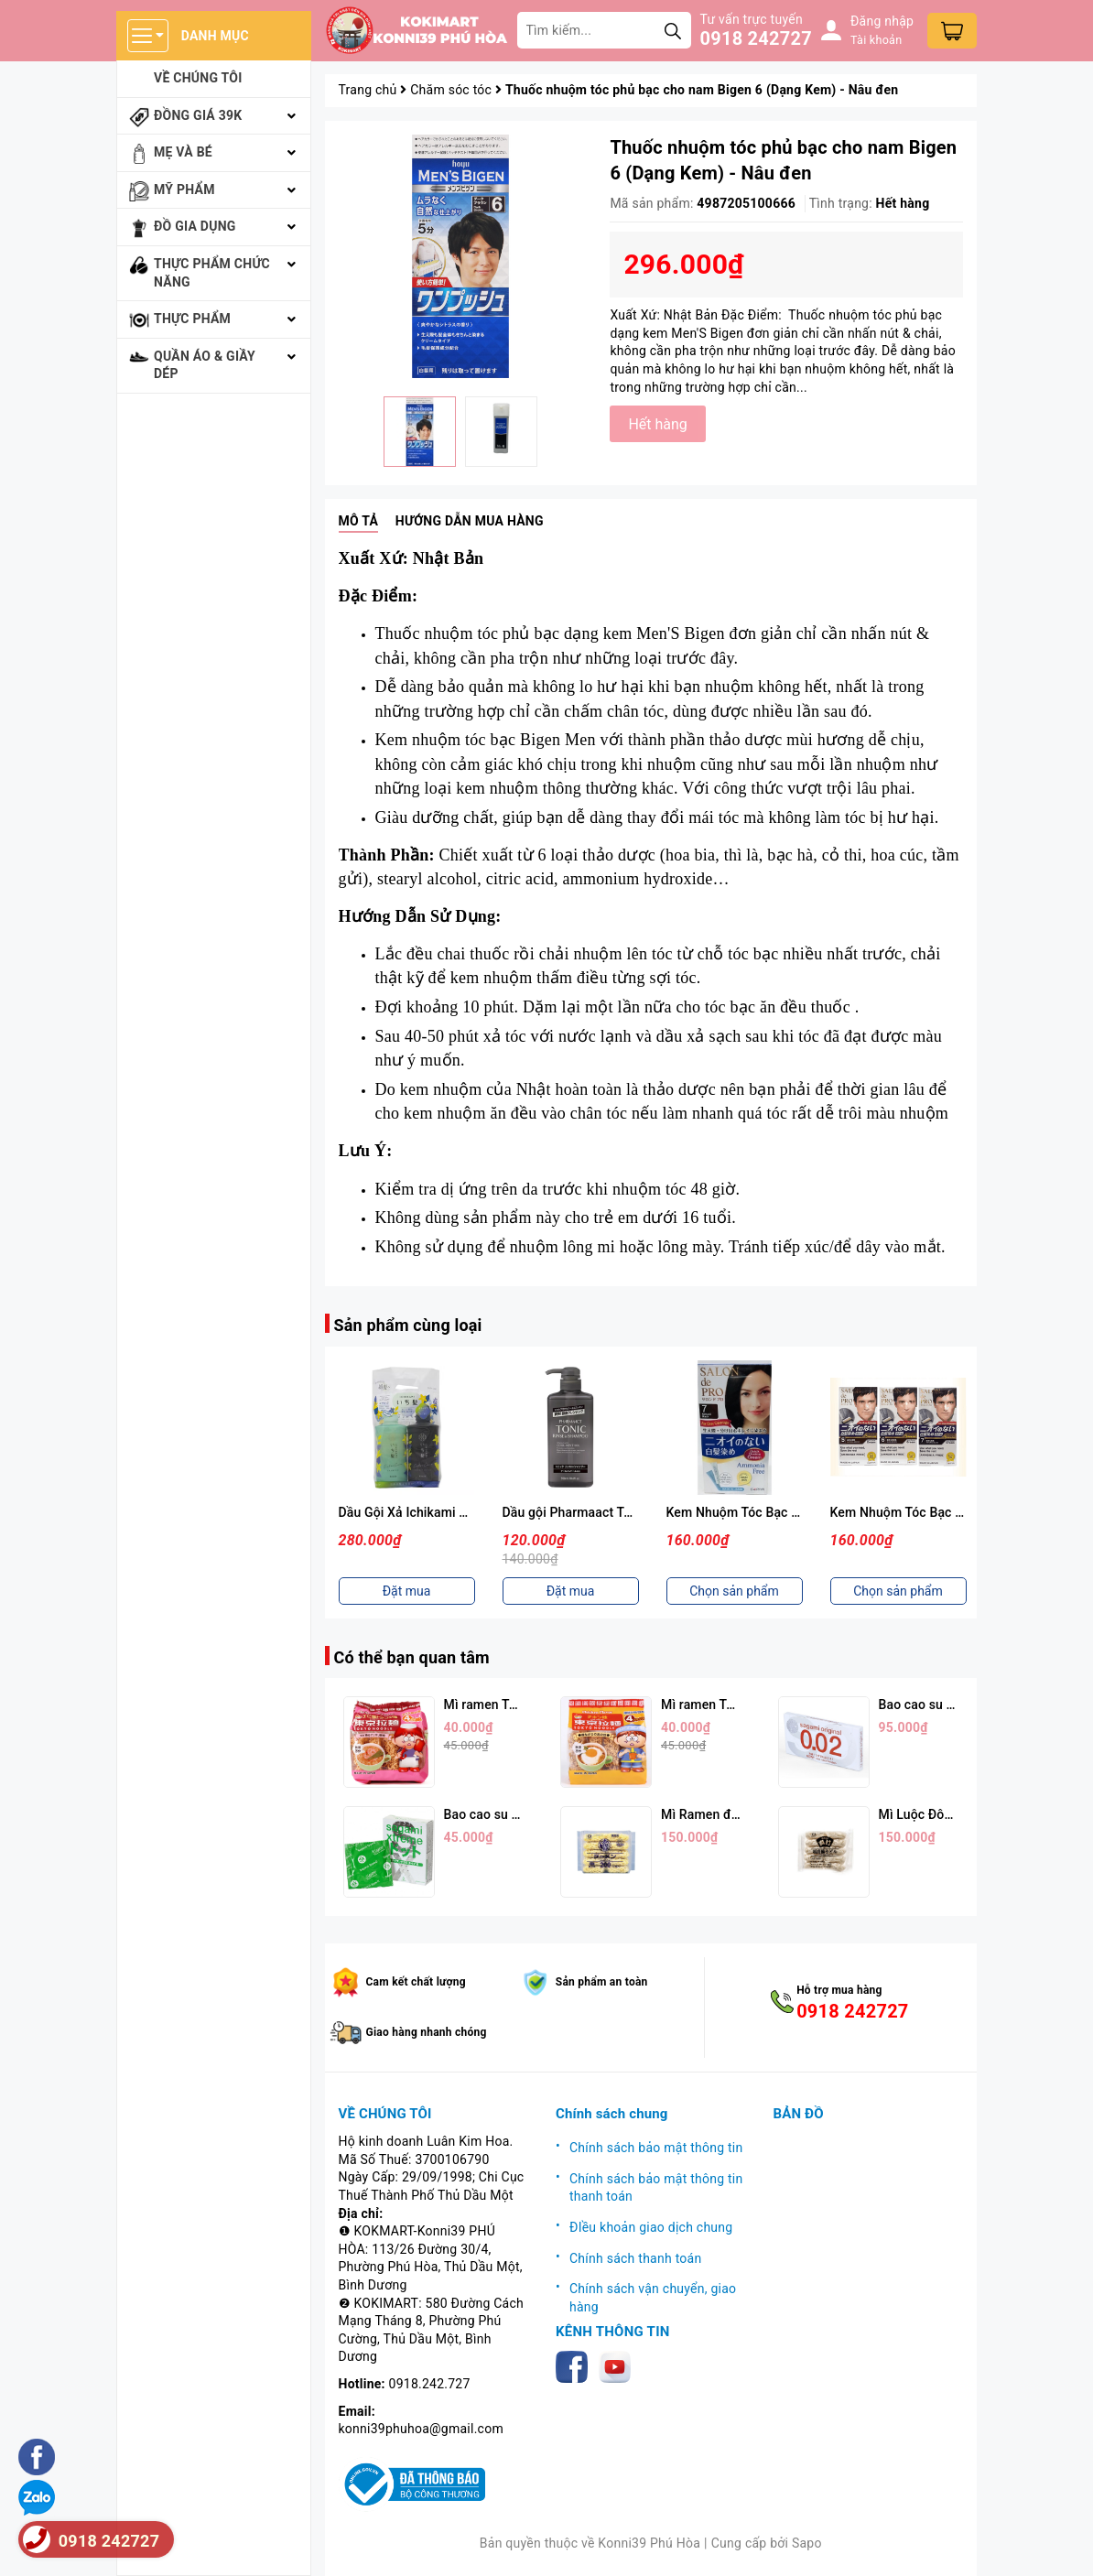 The height and width of the screenshot is (2576, 1093). I want to click on Kem Nhuộm Tóc Bạc Nữ SALON De PRO, so click(783, 1512).